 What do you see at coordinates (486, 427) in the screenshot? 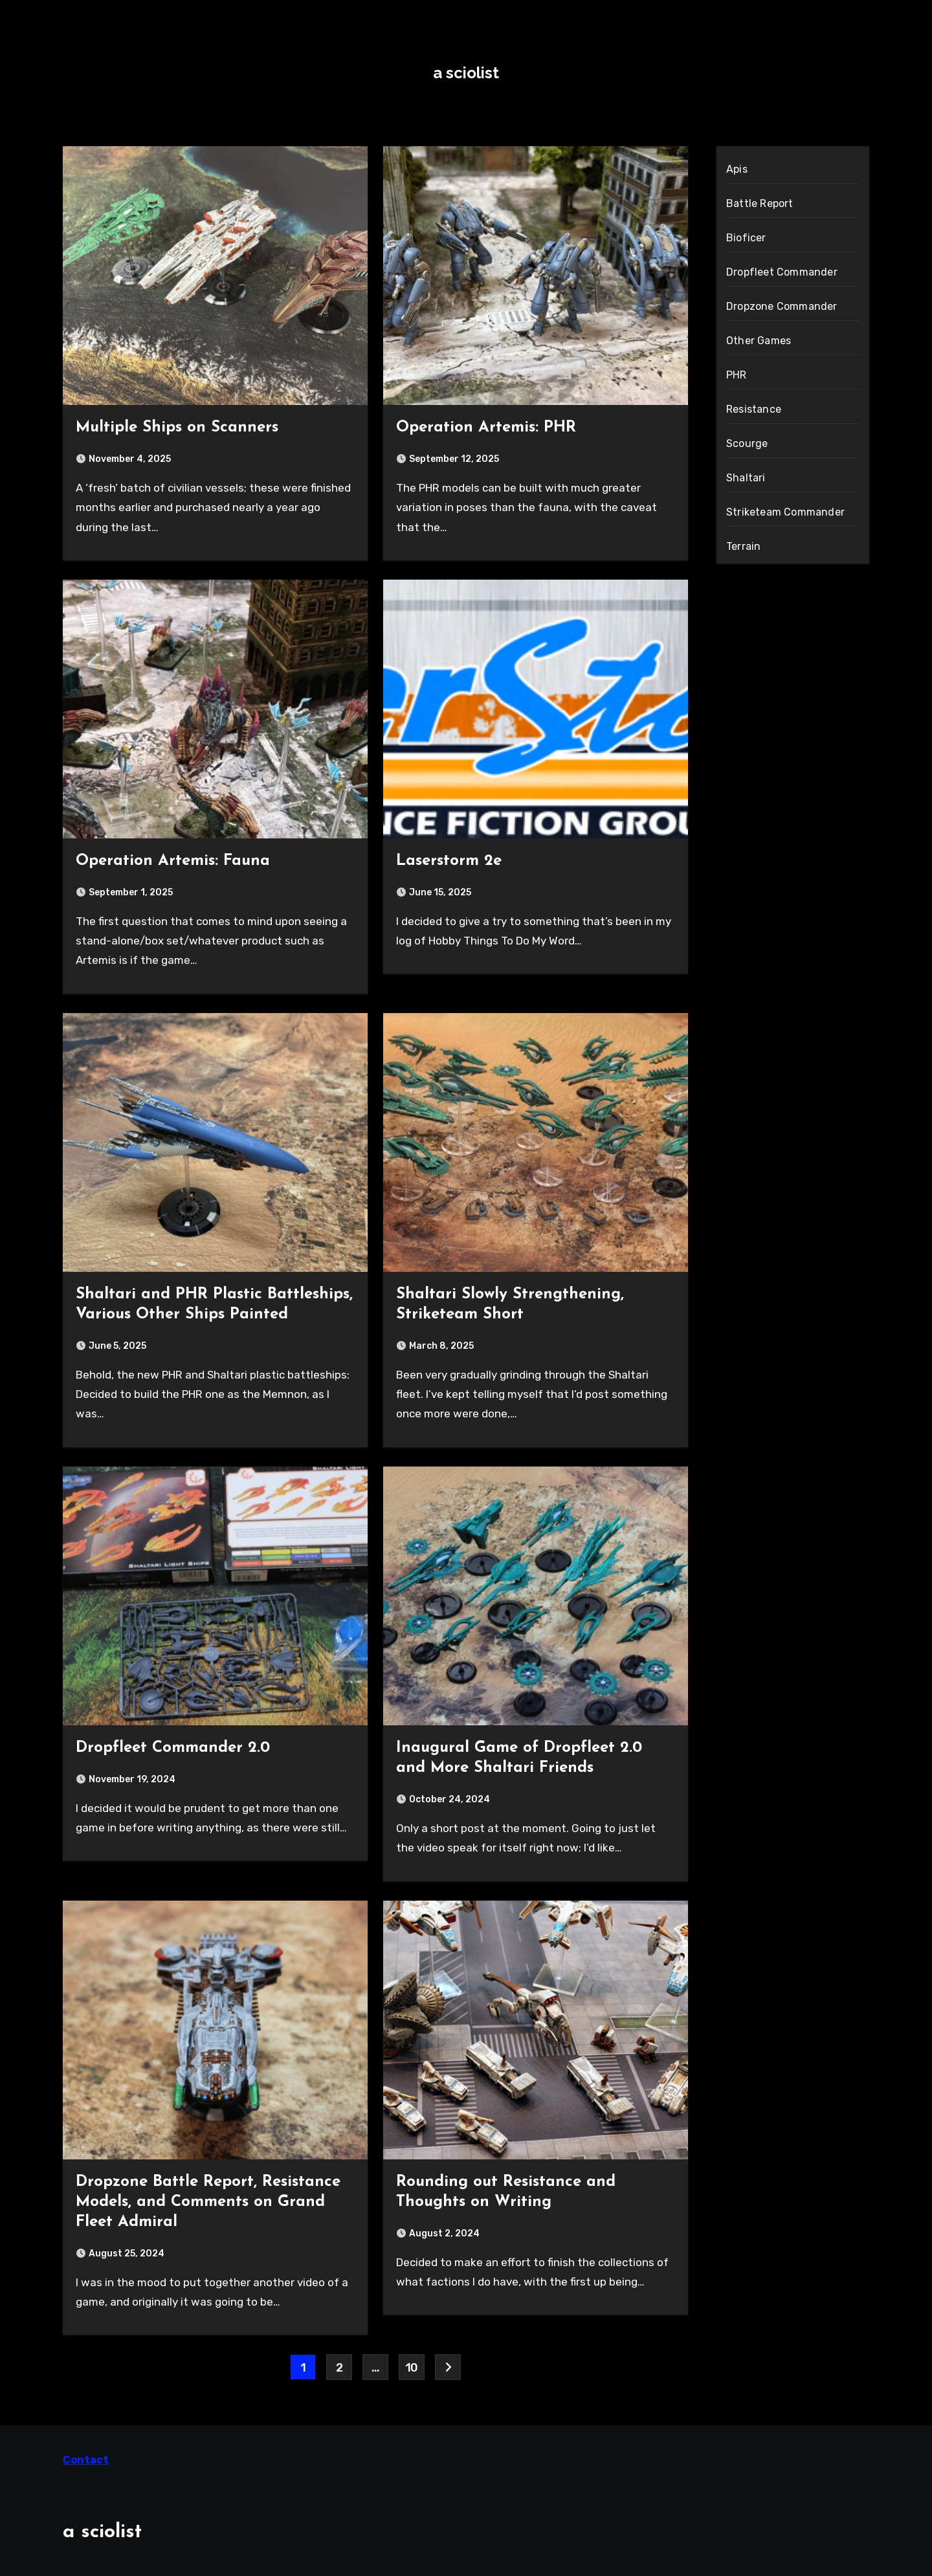
I see `Operation Artemis: PHR` at bounding box center [486, 427].